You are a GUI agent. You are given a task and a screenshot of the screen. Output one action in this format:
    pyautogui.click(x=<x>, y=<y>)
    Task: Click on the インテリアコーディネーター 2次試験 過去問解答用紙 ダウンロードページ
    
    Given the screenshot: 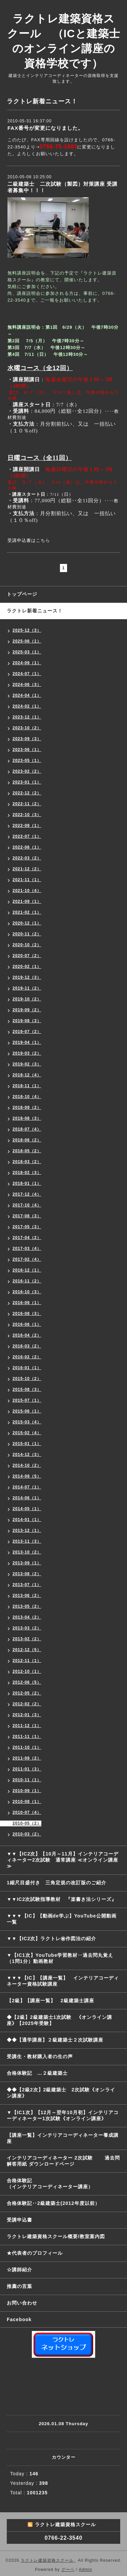 What is the action you would take?
    pyautogui.click(x=63, y=2161)
    